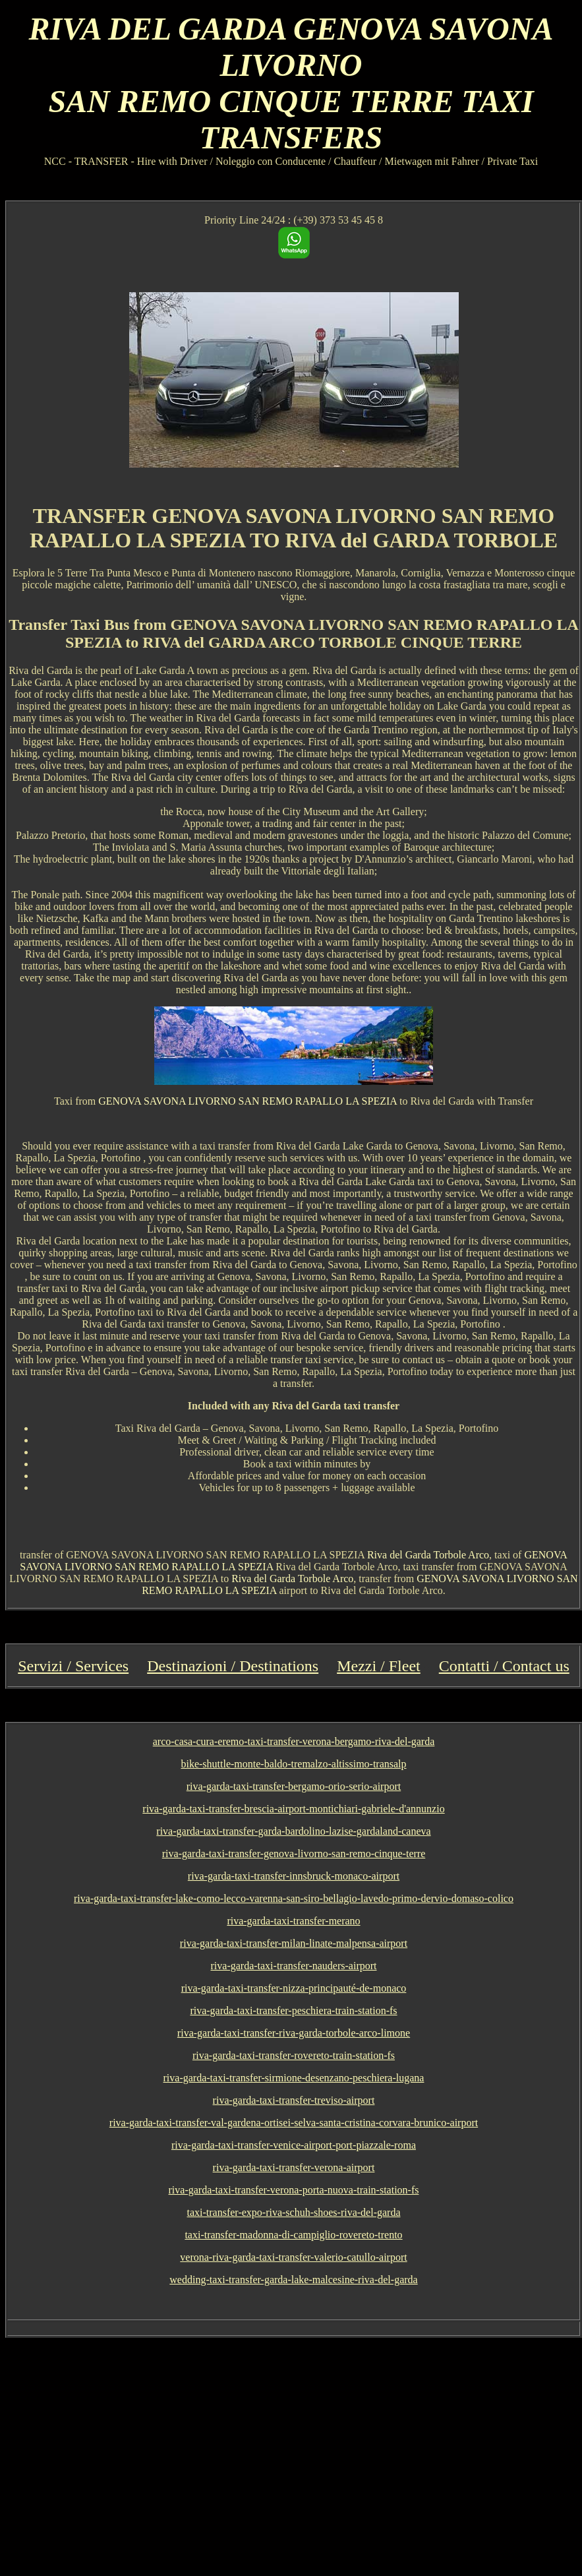  What do you see at coordinates (293, 2279) in the screenshot?
I see `wedding-taxi-transfer-garda-lake-malcesine-riva-del-garda` at bounding box center [293, 2279].